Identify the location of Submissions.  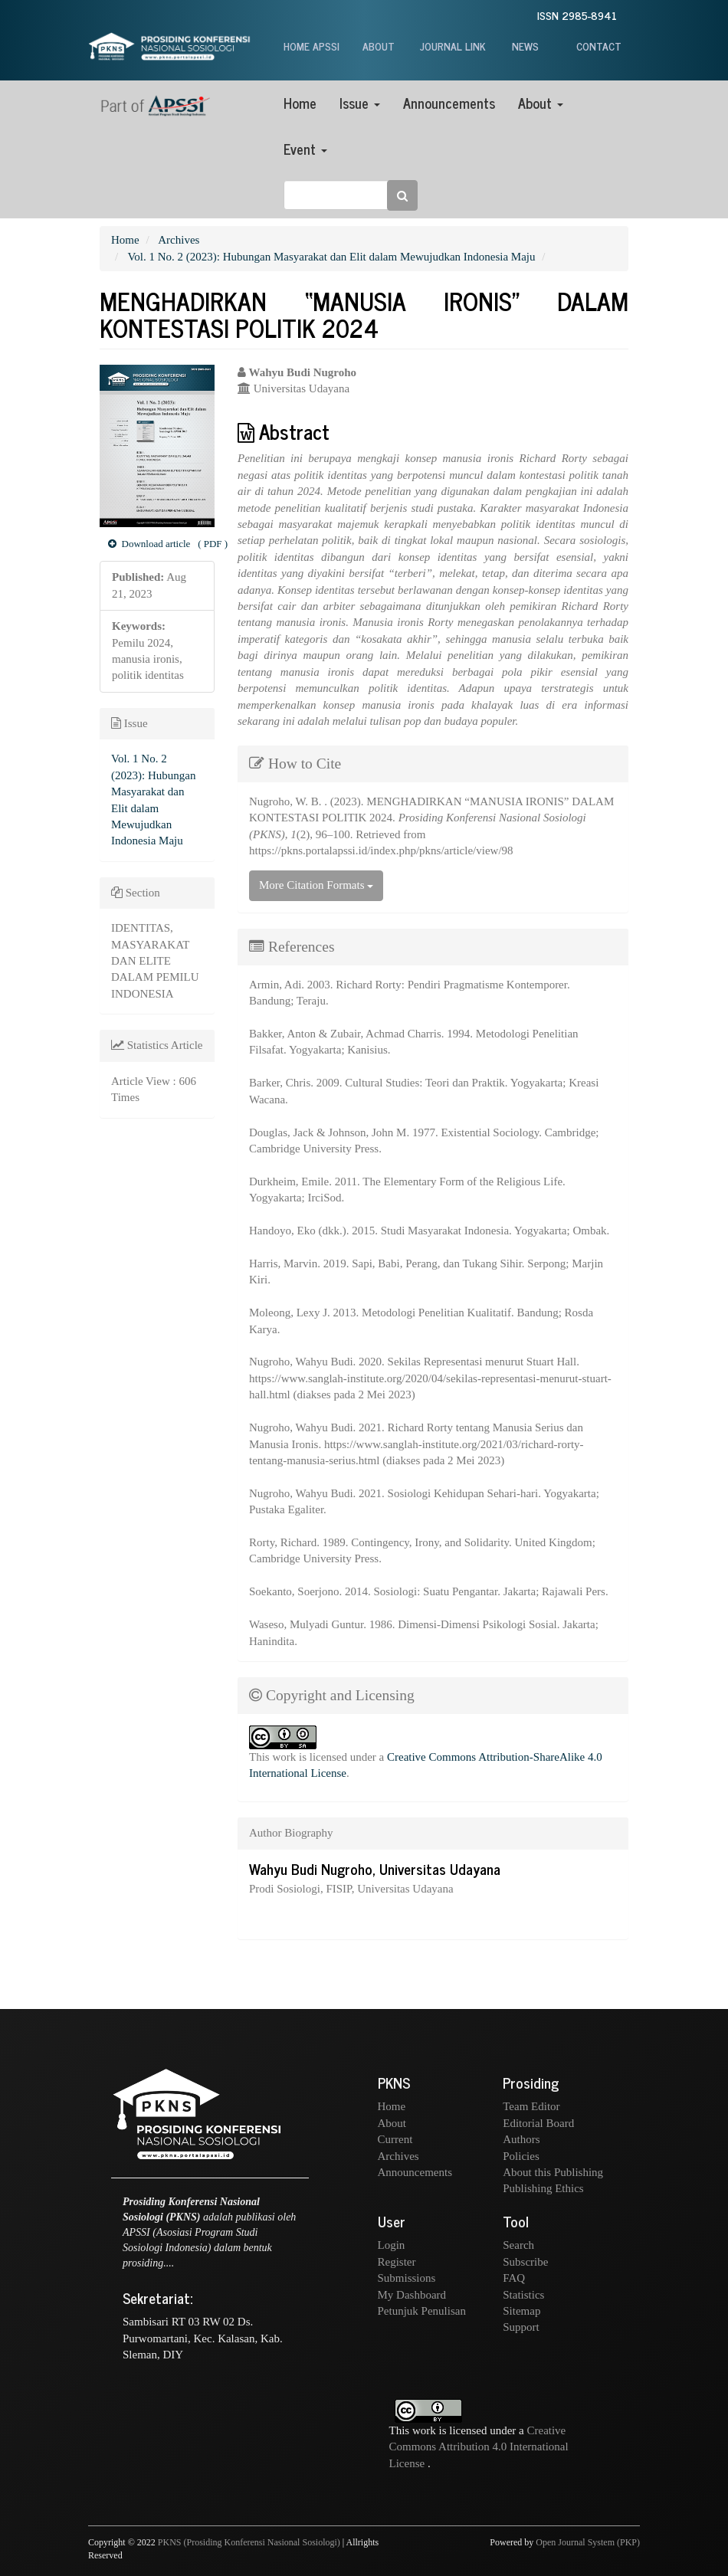
(407, 2278).